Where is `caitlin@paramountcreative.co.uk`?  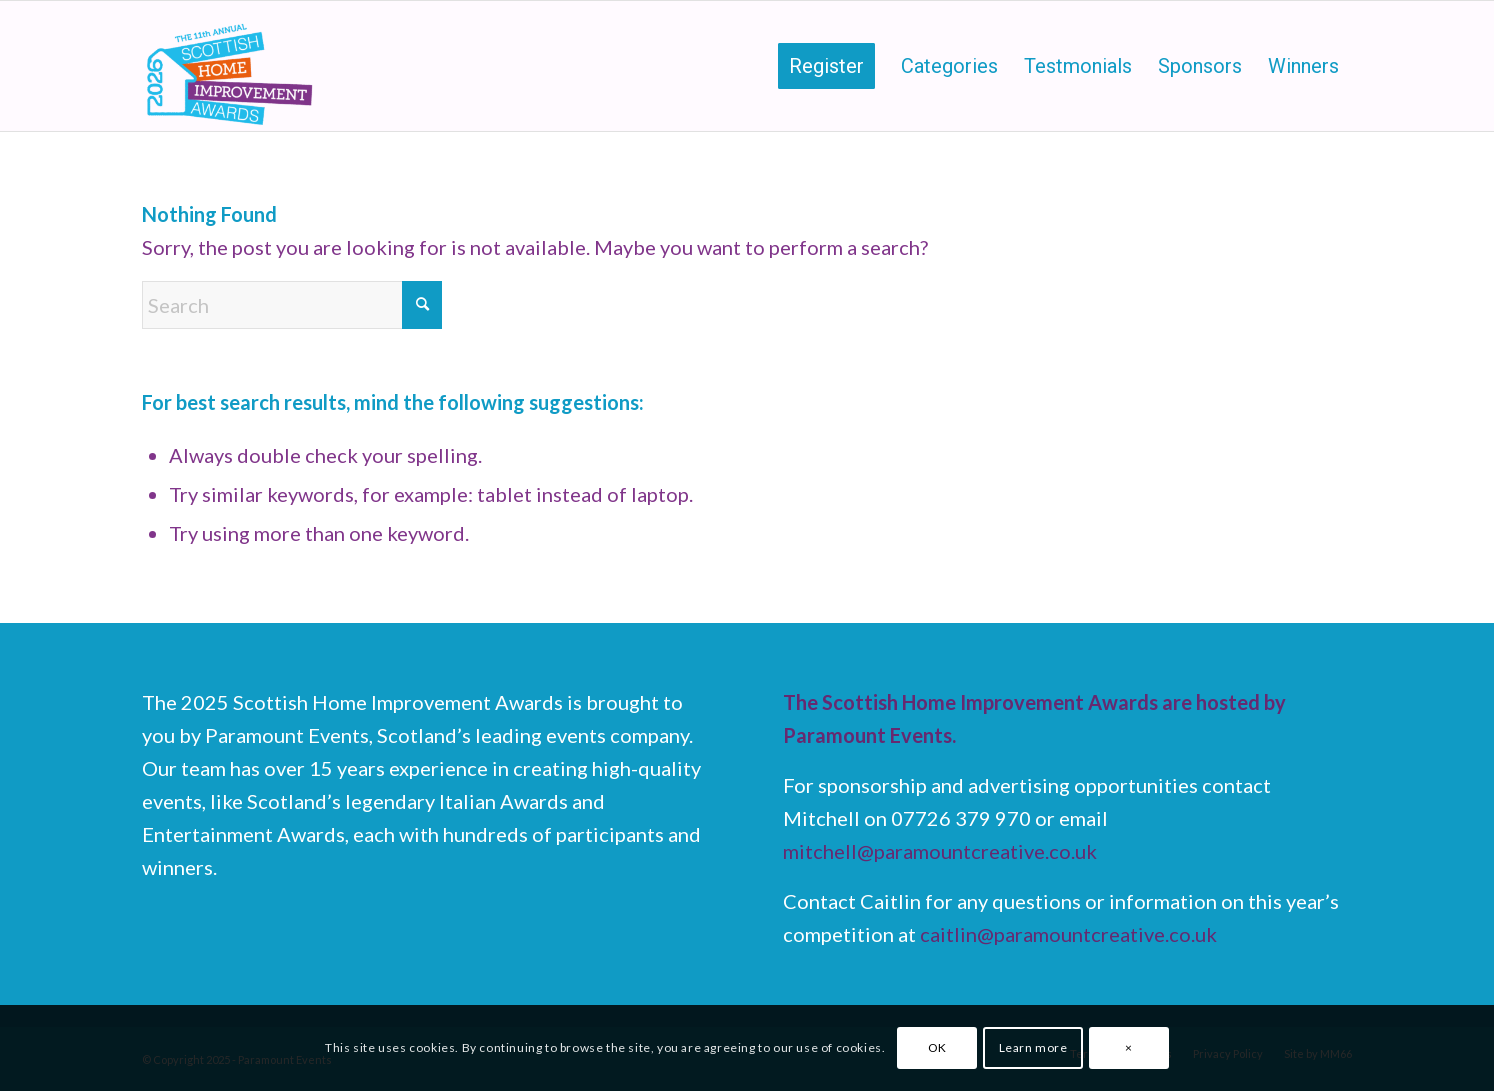
caitlin@paramountcreative.co.uk is located at coordinates (1068, 934).